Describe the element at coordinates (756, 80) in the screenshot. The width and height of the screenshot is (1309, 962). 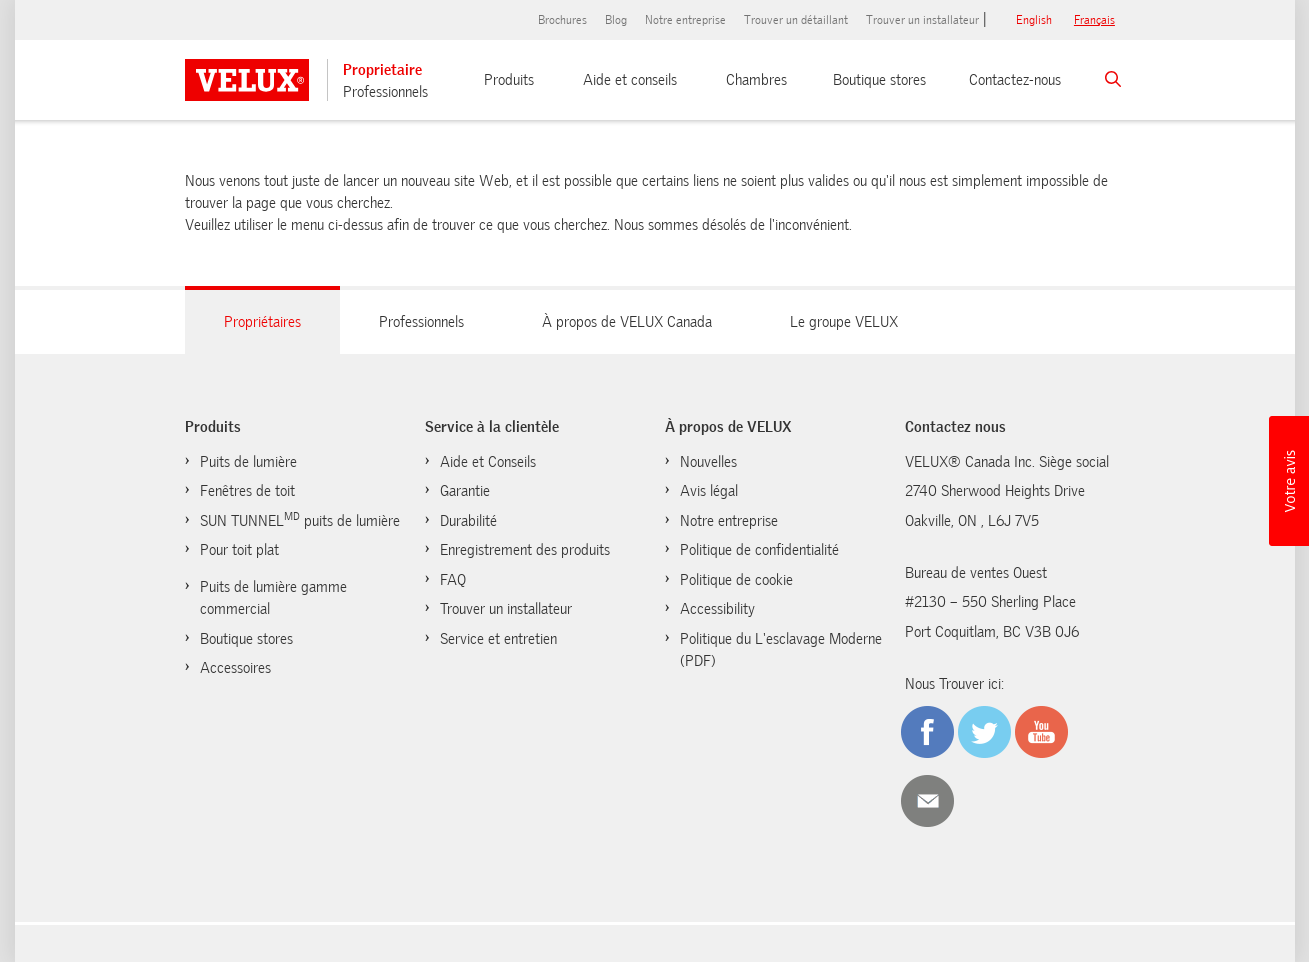
I see `Chambres` at that location.